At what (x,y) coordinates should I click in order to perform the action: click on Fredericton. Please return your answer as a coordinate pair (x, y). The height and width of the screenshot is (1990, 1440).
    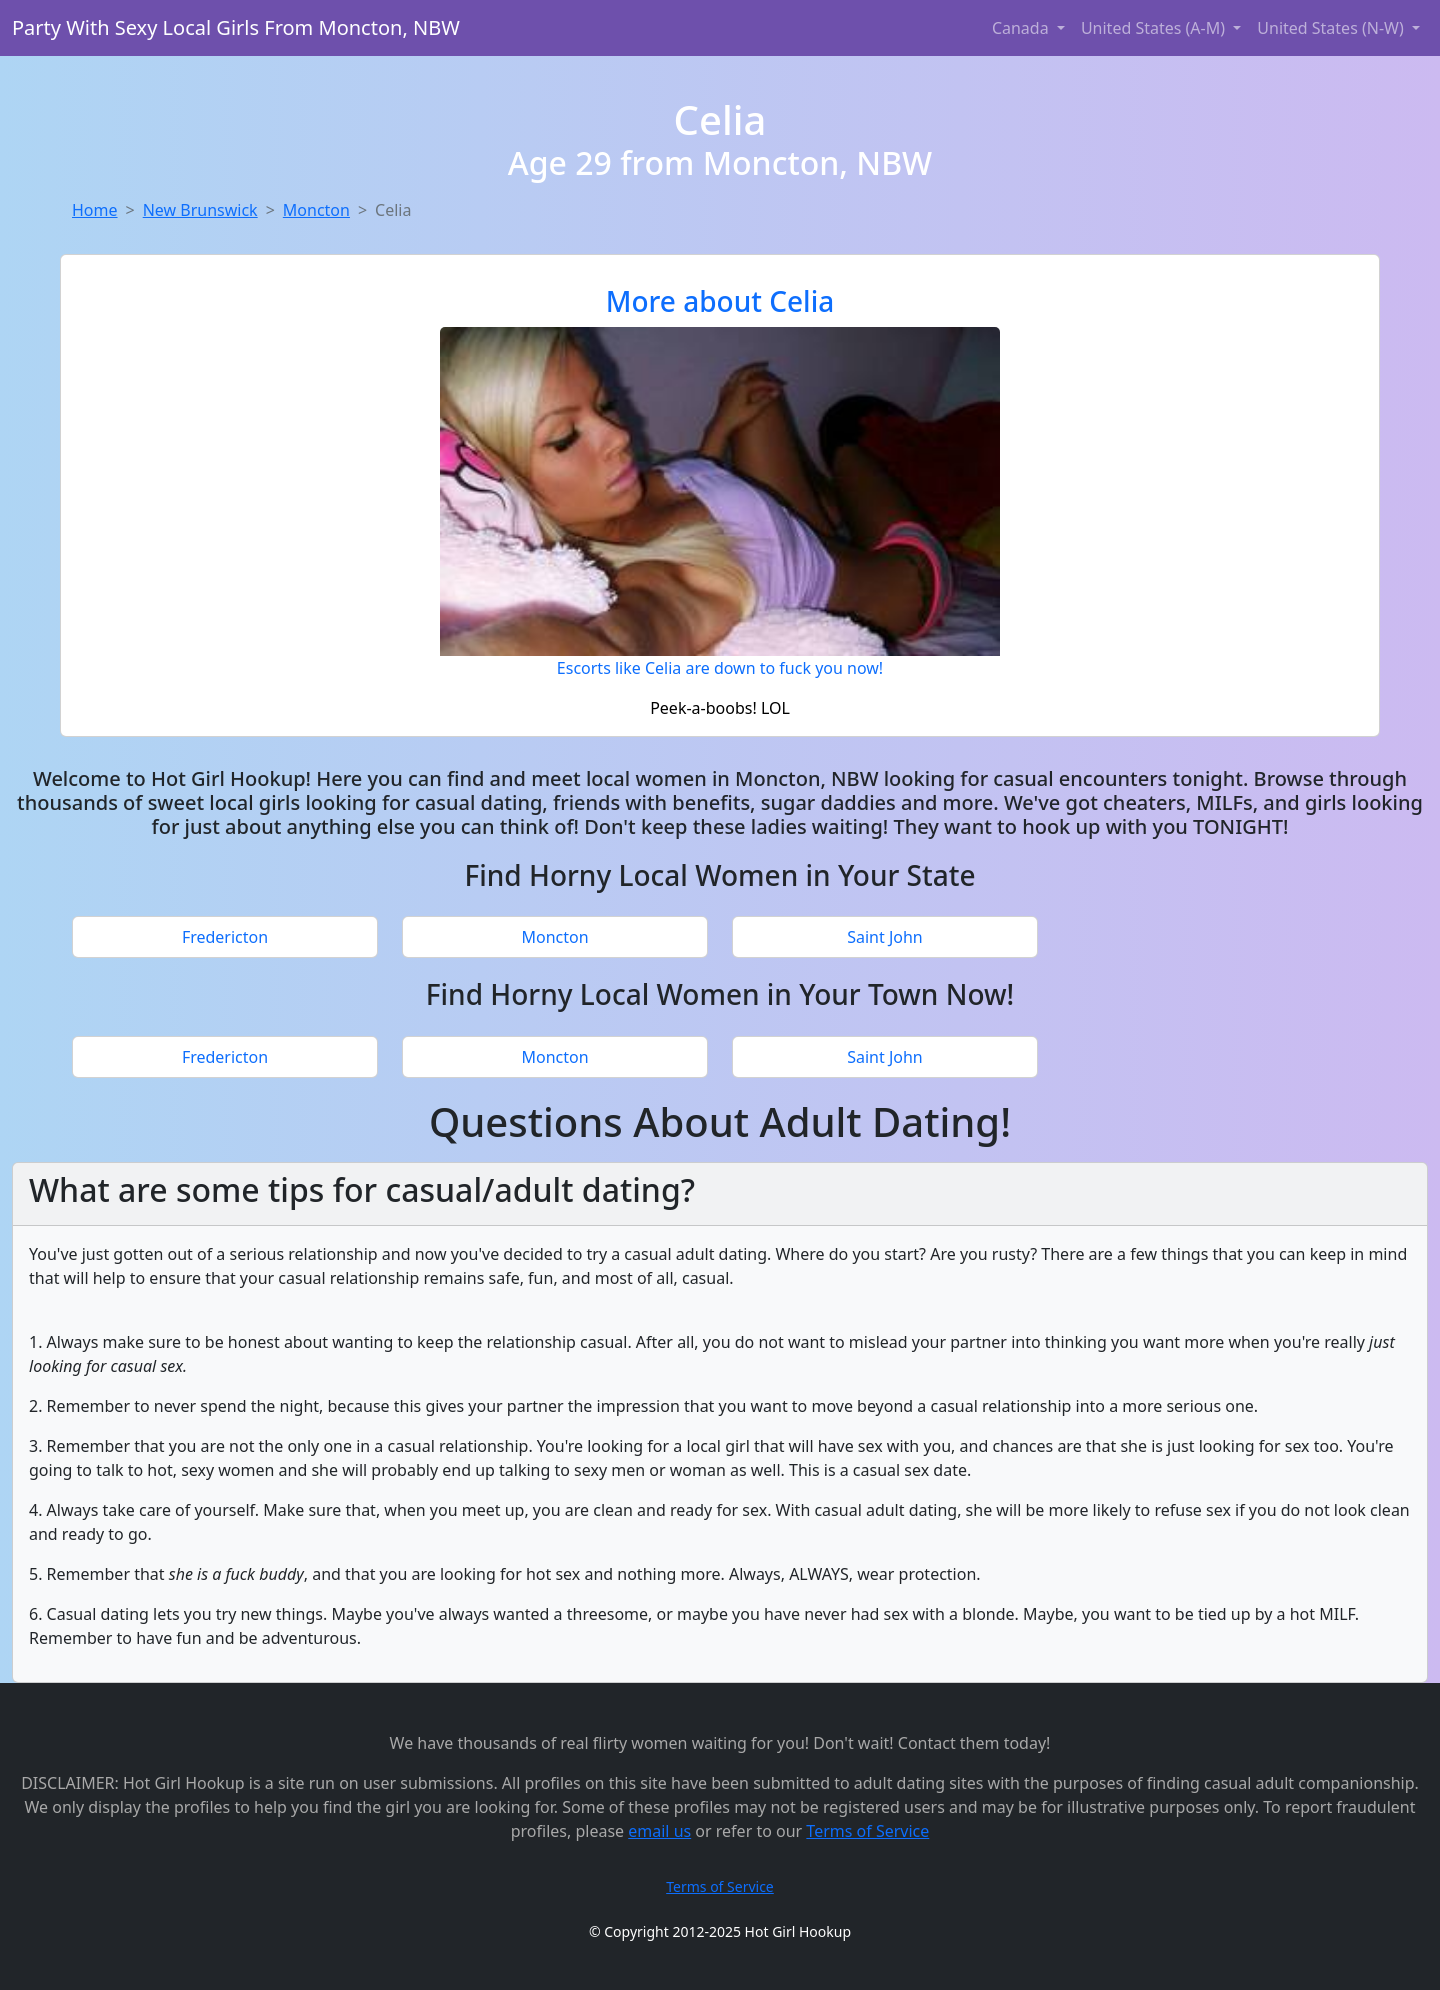
    Looking at the image, I should click on (225, 937).